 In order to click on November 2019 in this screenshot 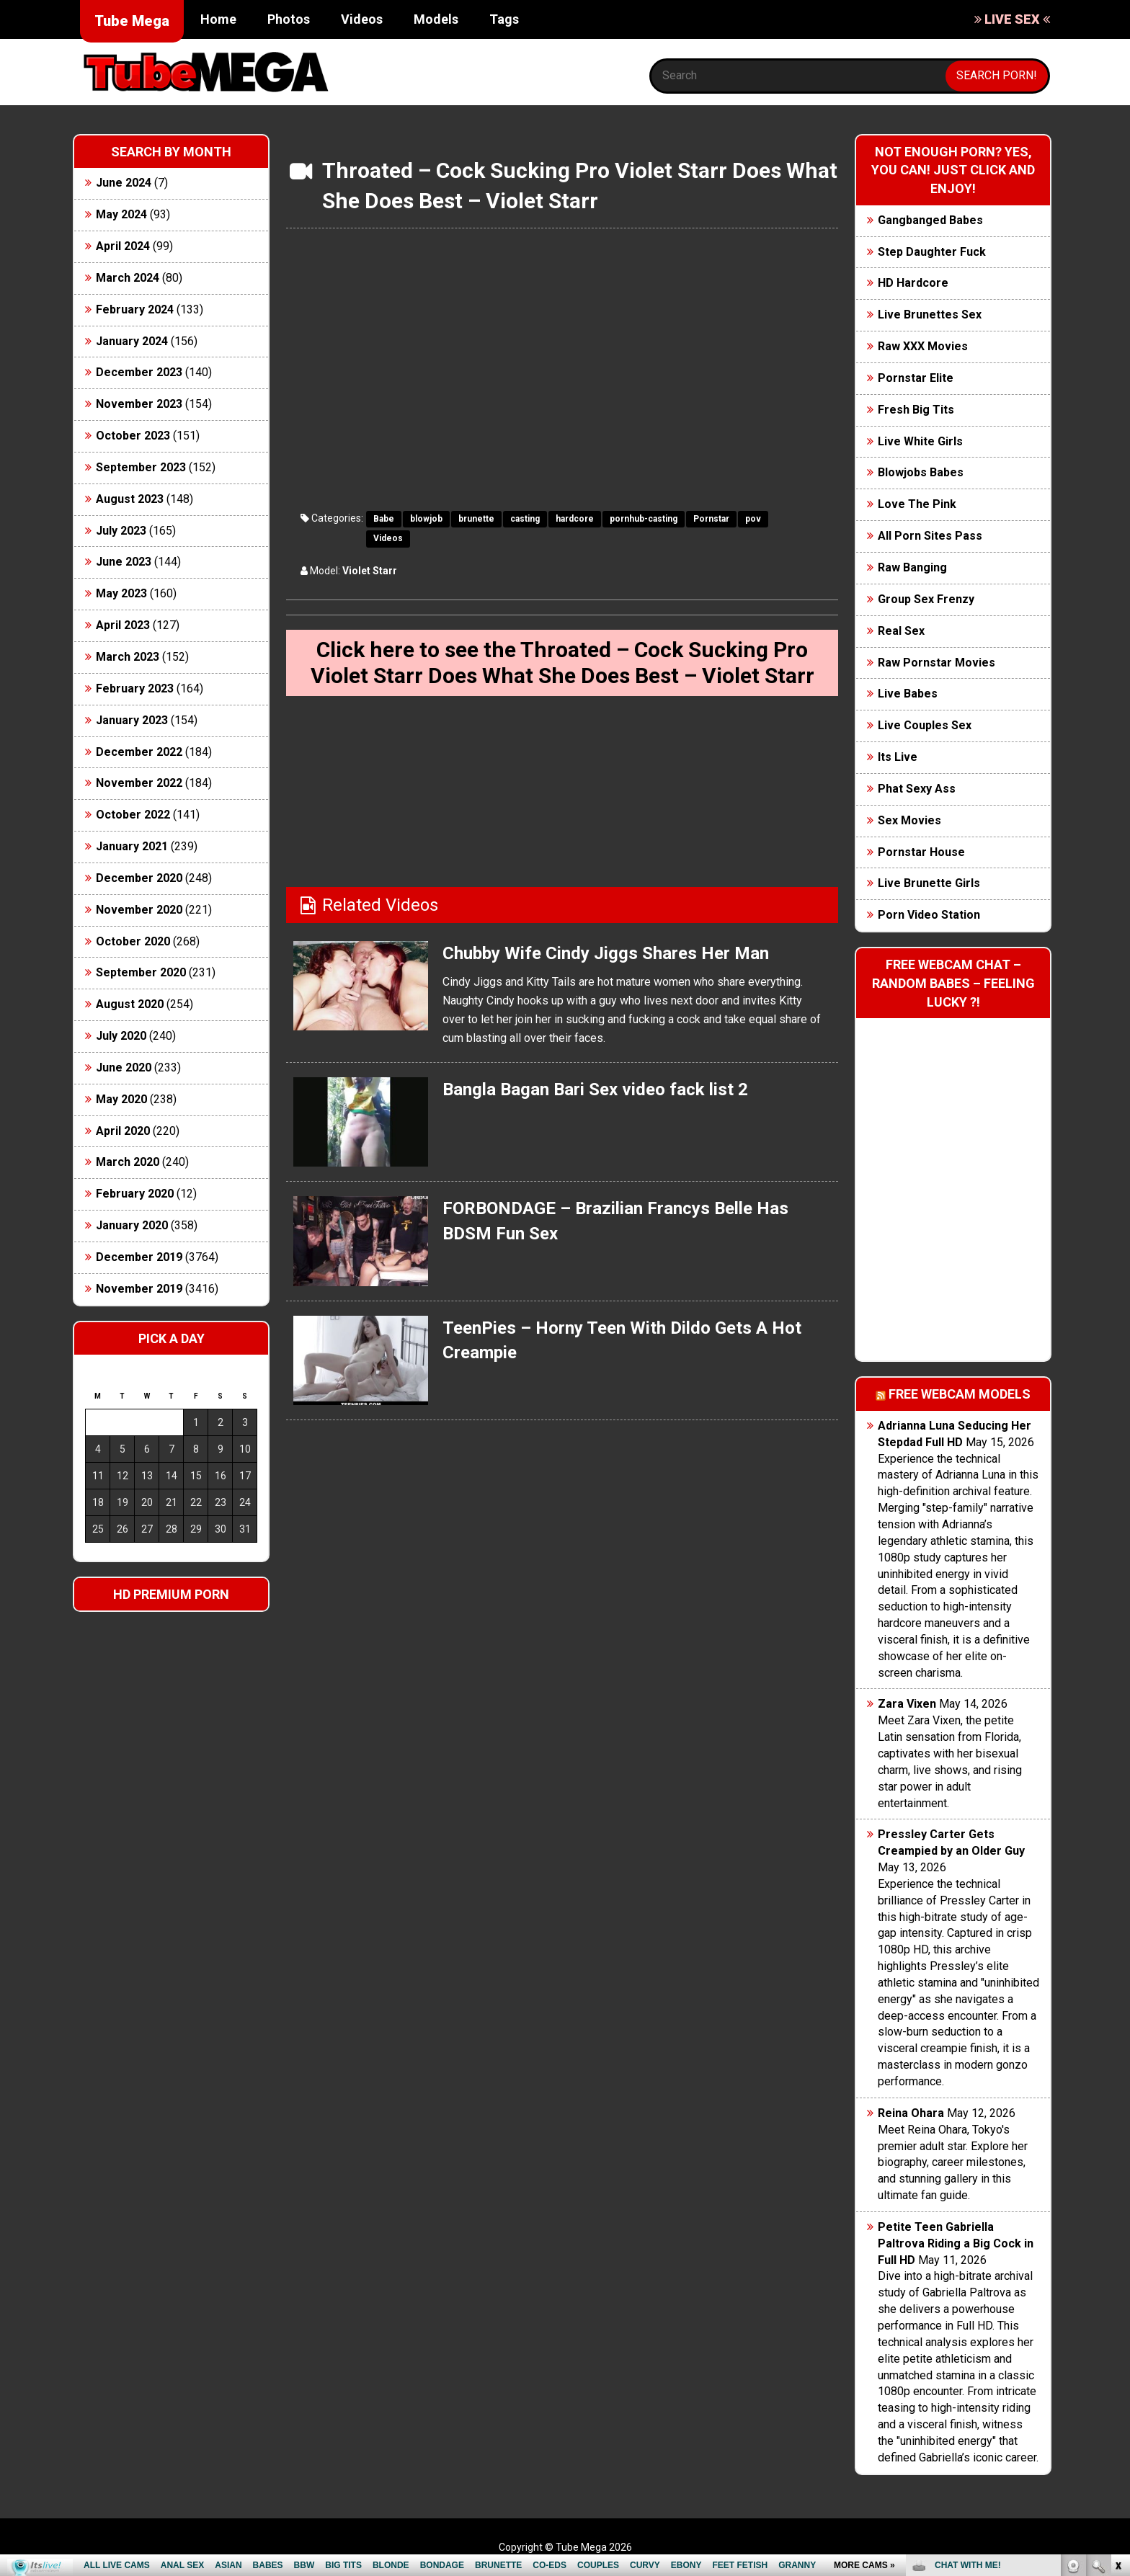, I will do `click(139, 1289)`.